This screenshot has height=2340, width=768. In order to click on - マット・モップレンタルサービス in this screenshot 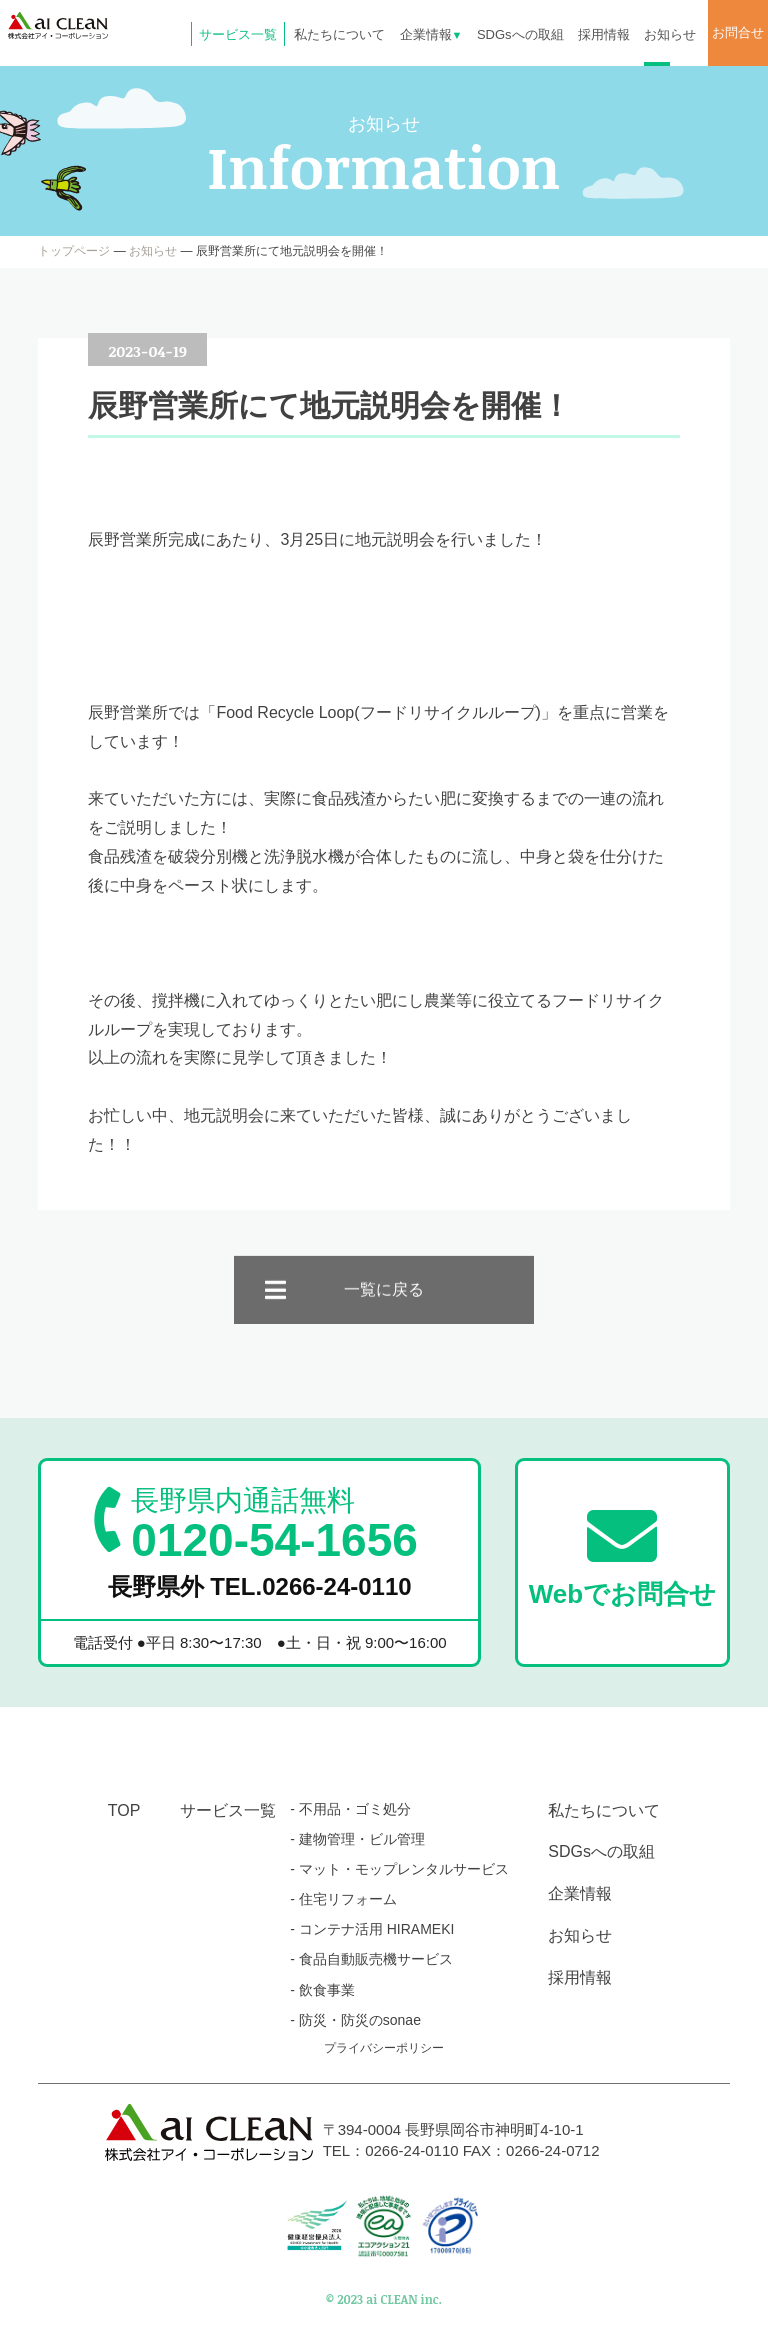, I will do `click(399, 1869)`.